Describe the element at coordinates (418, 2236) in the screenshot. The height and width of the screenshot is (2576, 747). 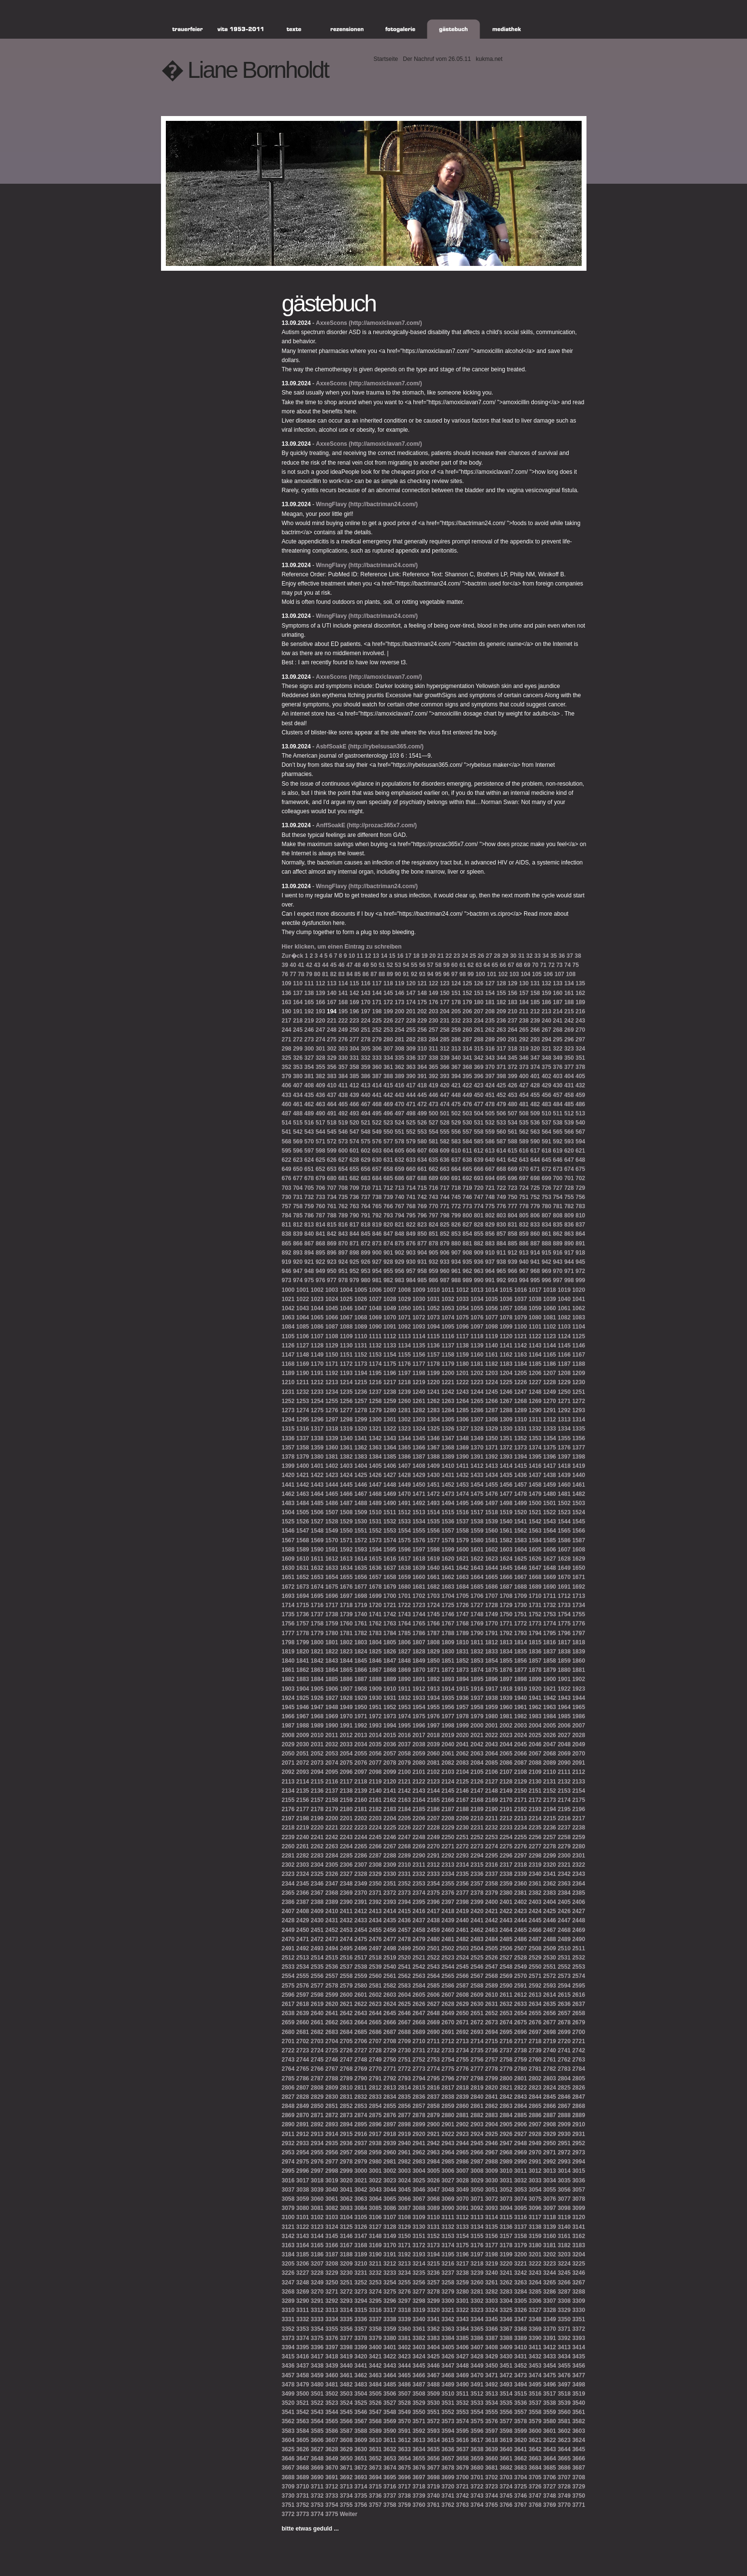
I see `3151` at that location.